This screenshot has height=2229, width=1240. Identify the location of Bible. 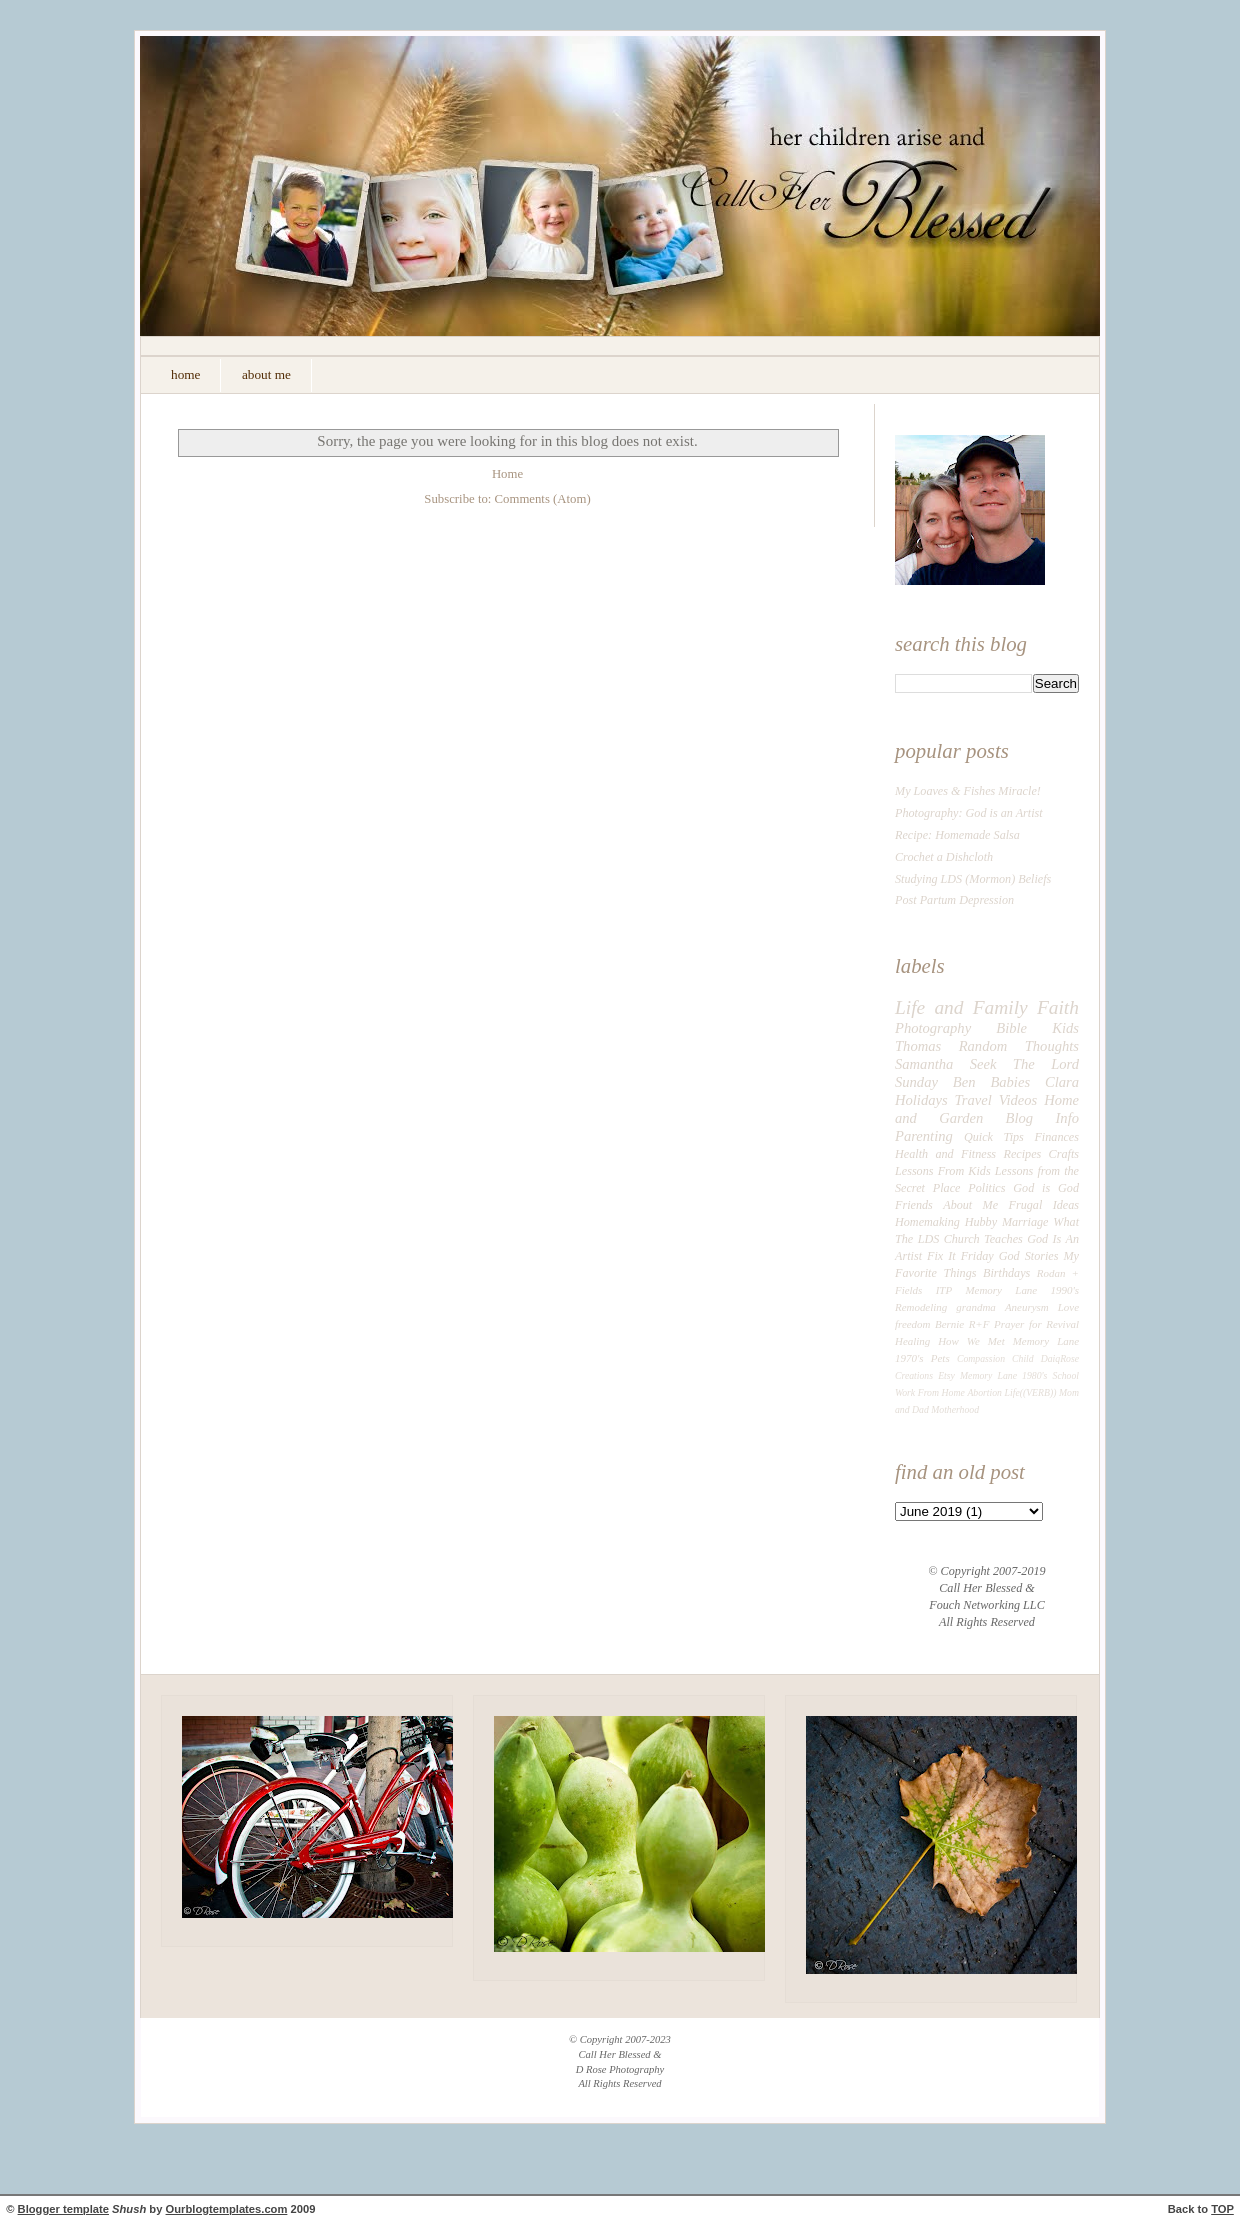
(1011, 1028).